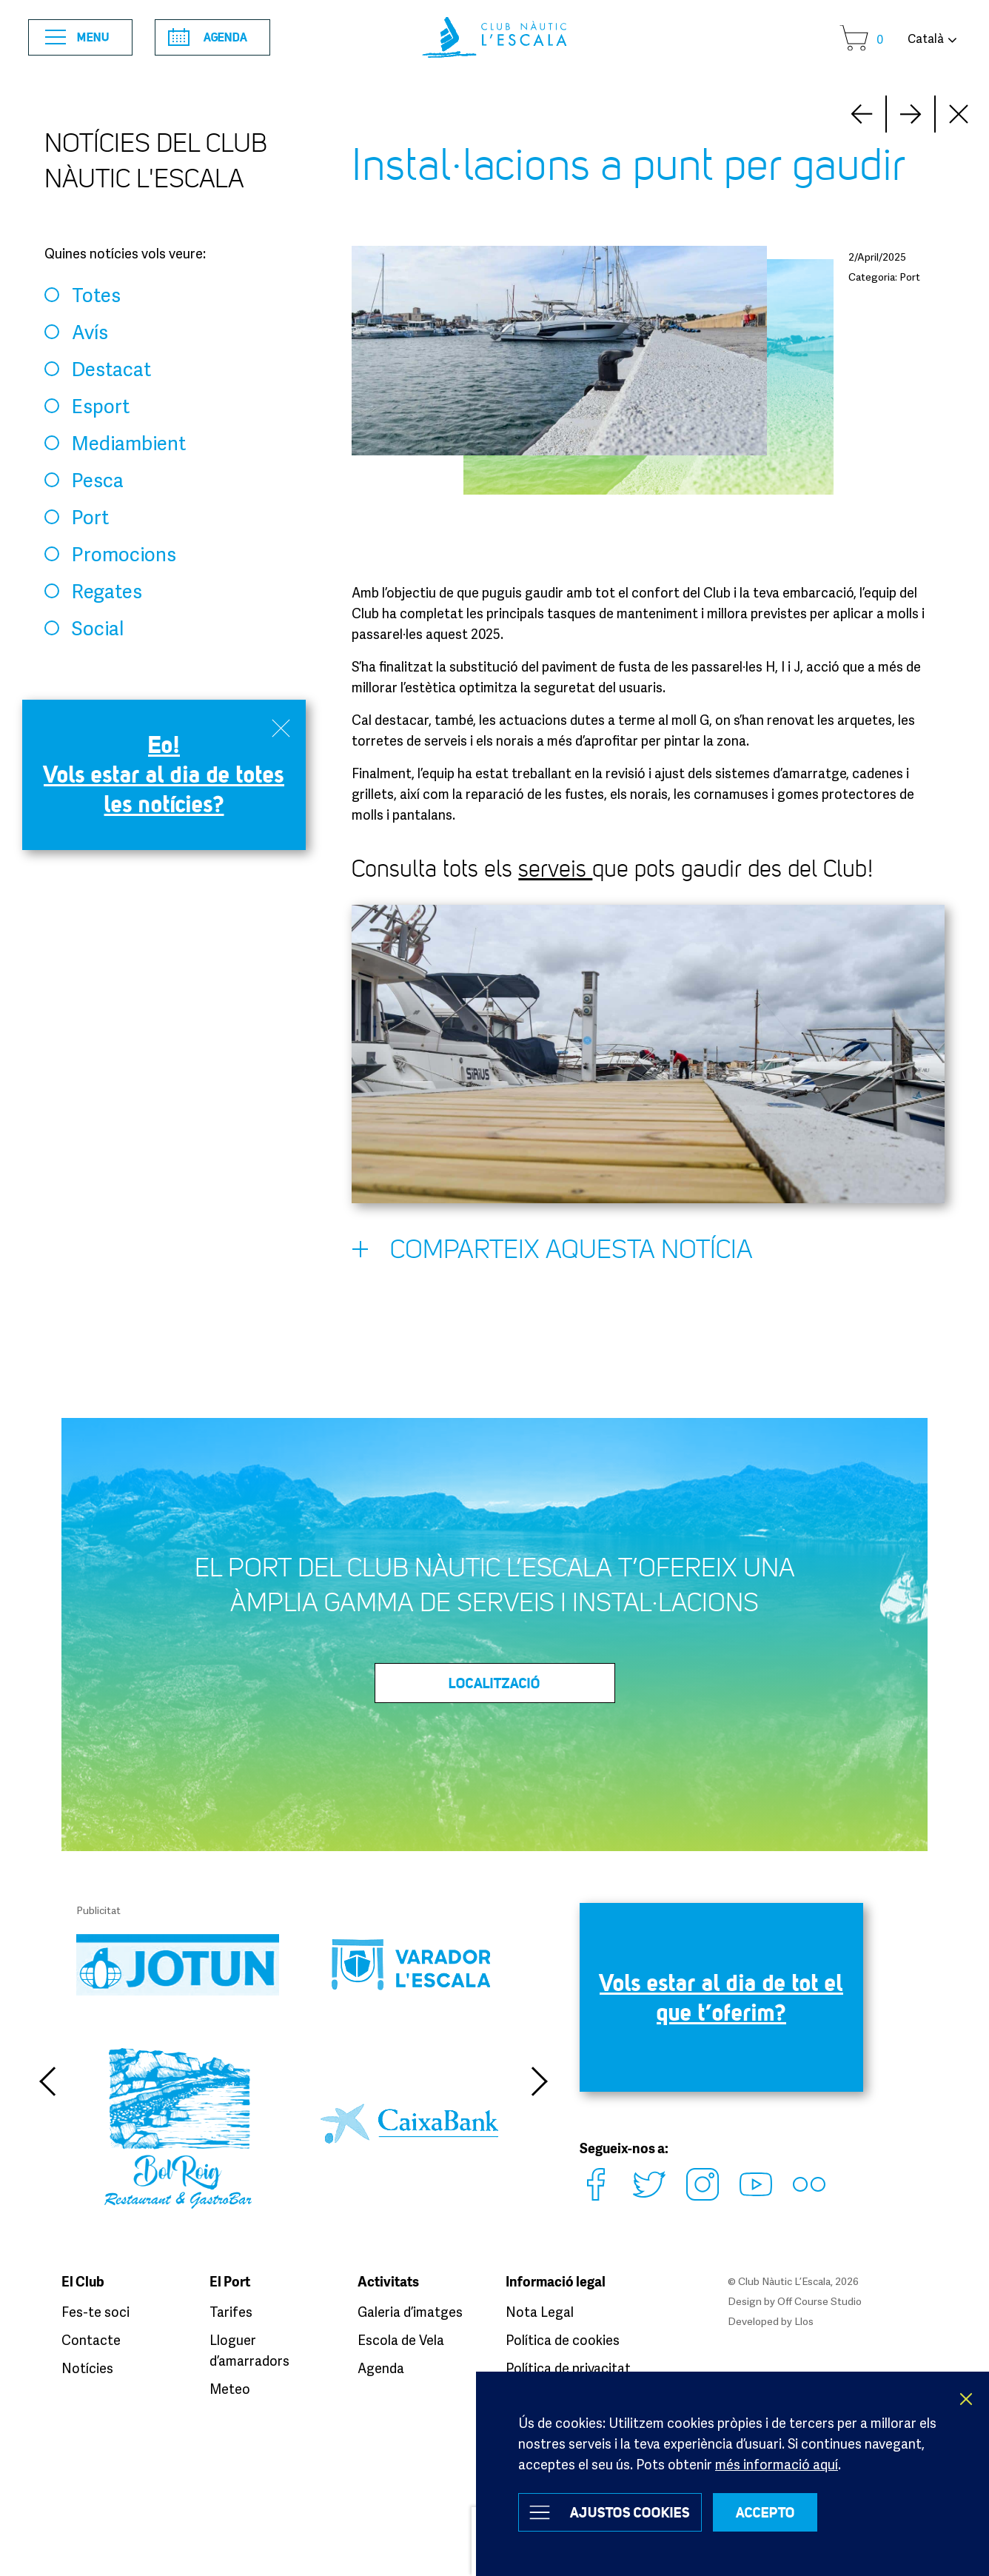  I want to click on Notícies, so click(87, 2368).